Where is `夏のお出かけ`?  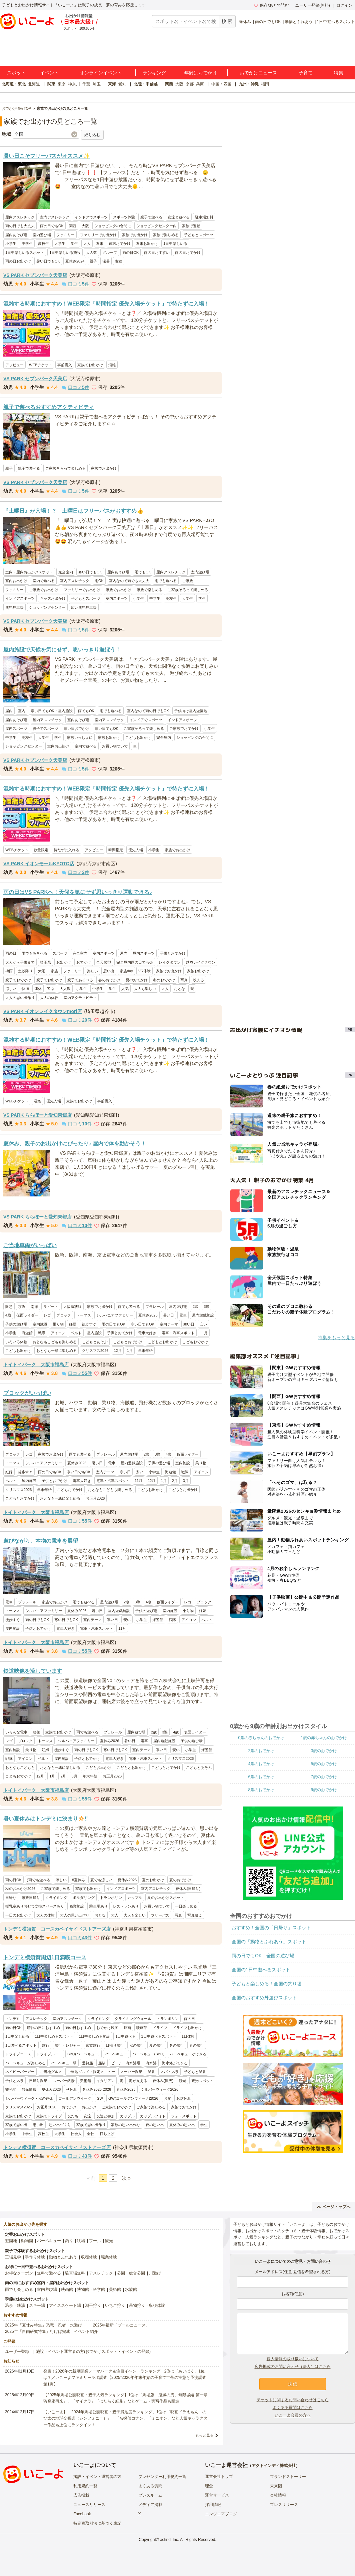
夏のお出かけ is located at coordinates (153, 1880).